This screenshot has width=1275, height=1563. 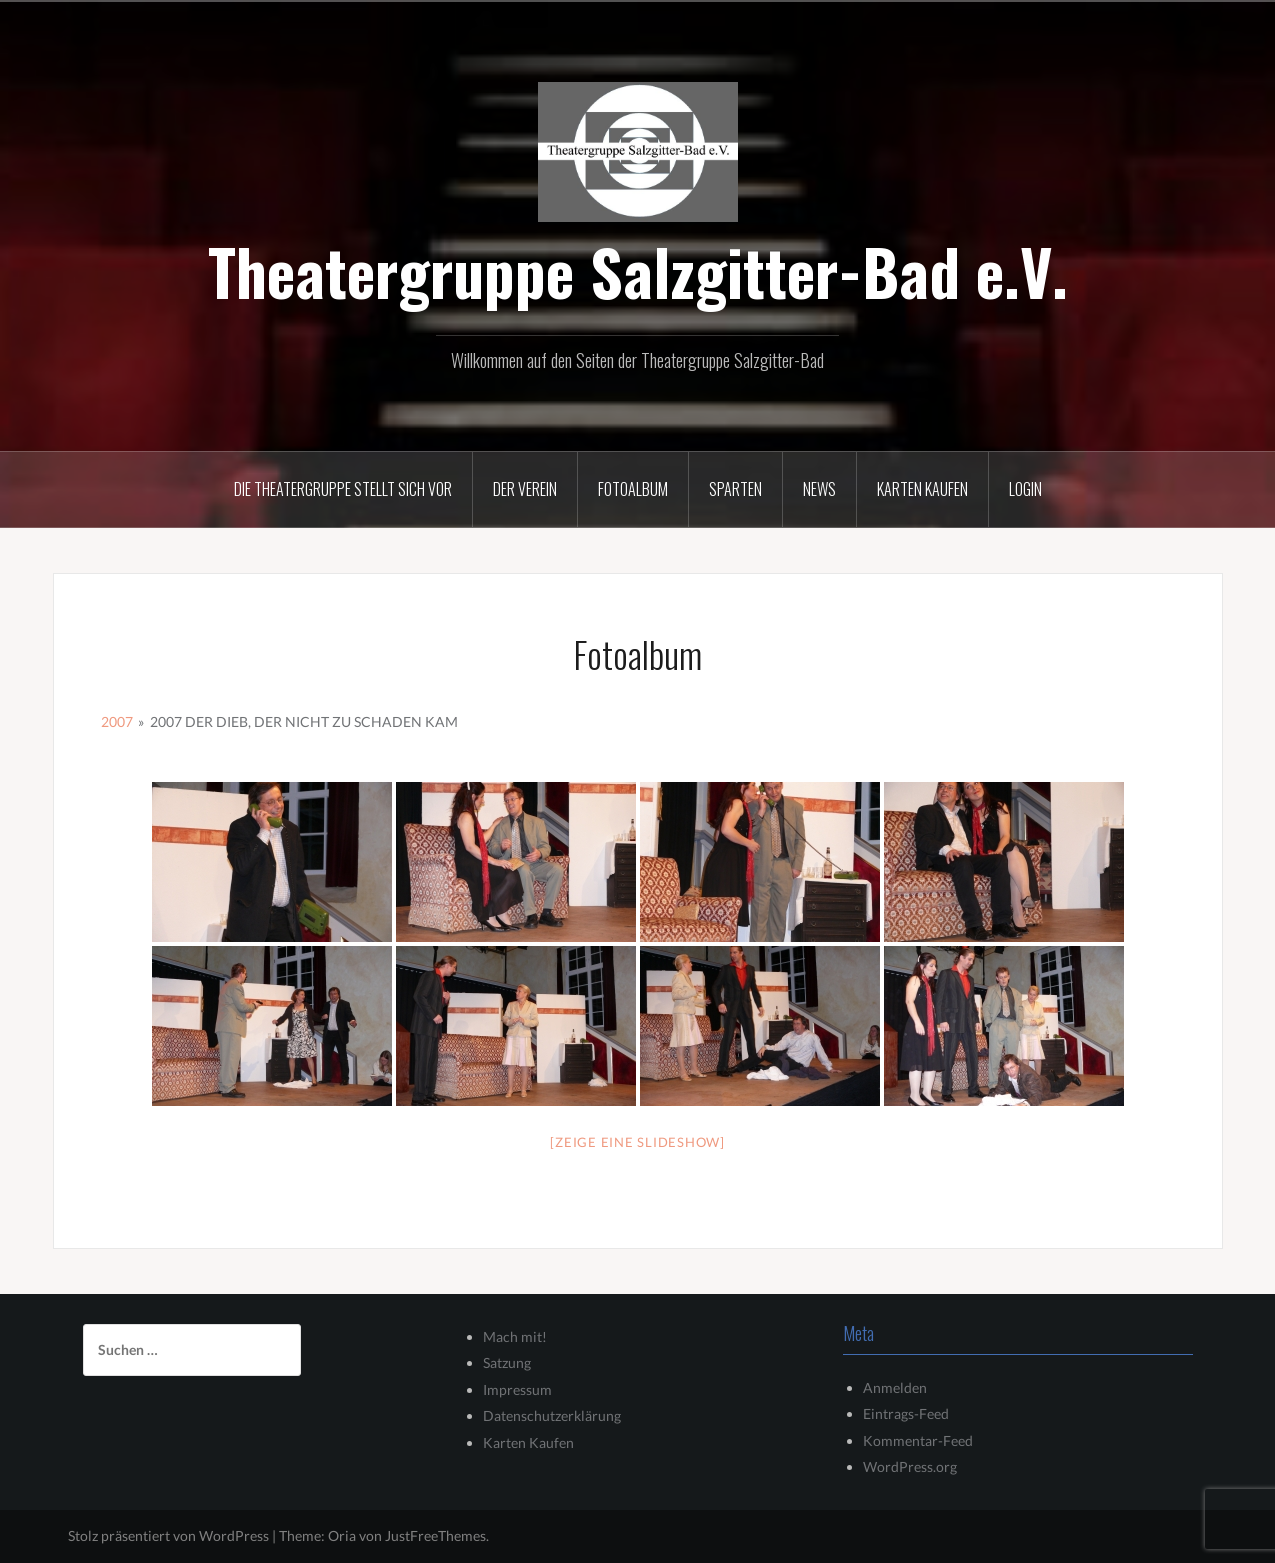 I want to click on Oria, so click(x=342, y=1535).